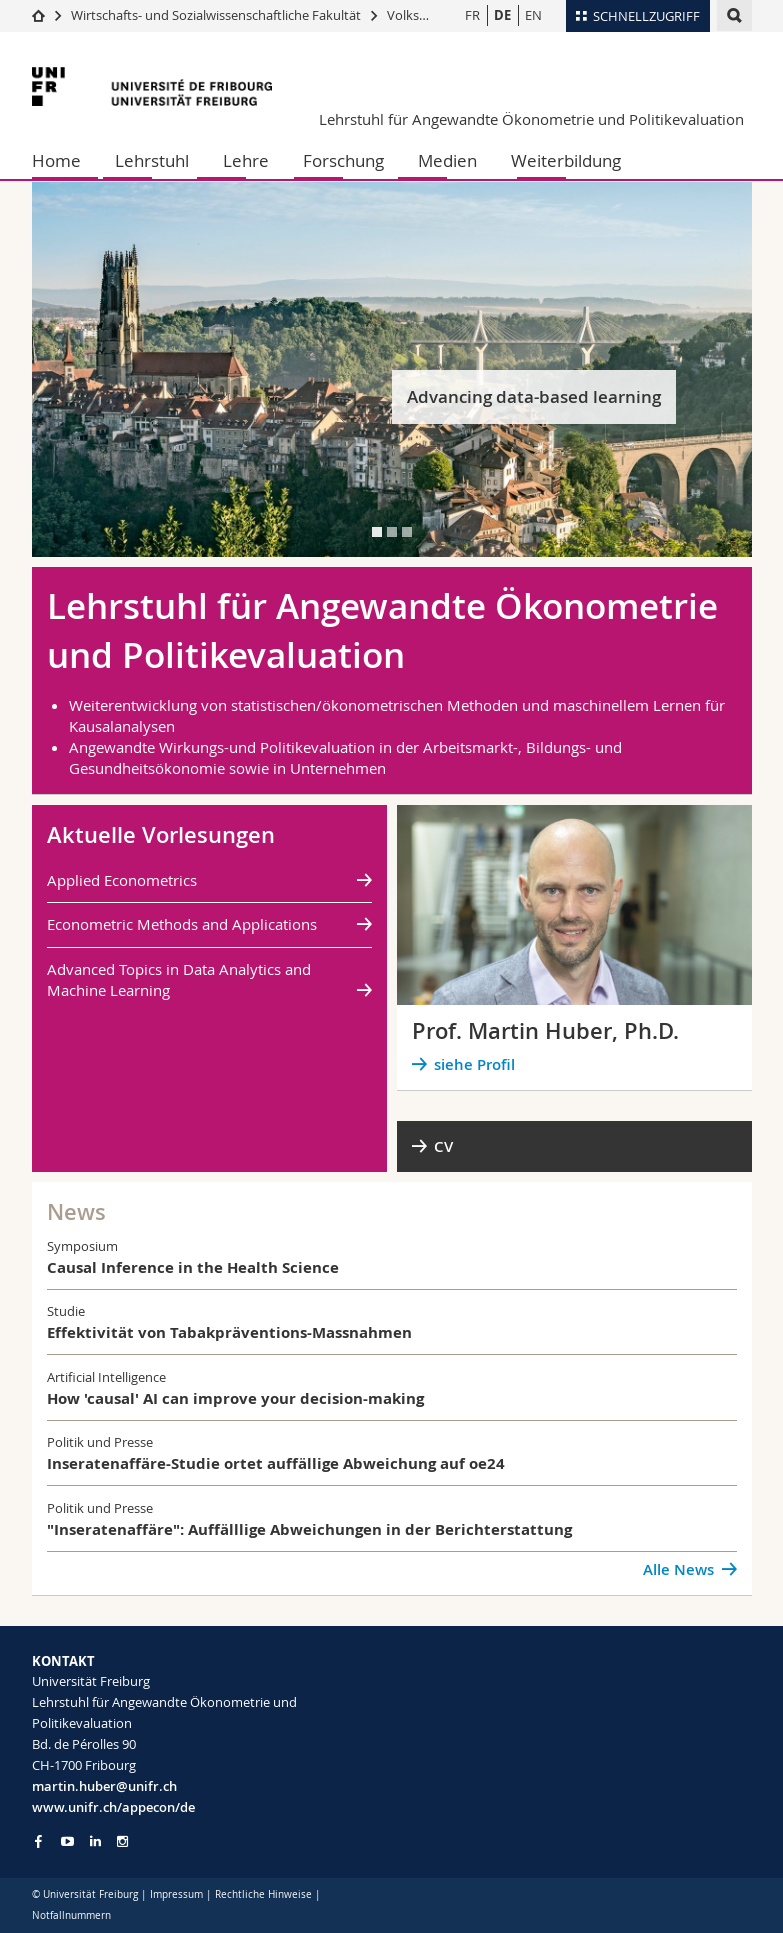  I want to click on Causal Inference in the Health Science, so click(193, 1267).